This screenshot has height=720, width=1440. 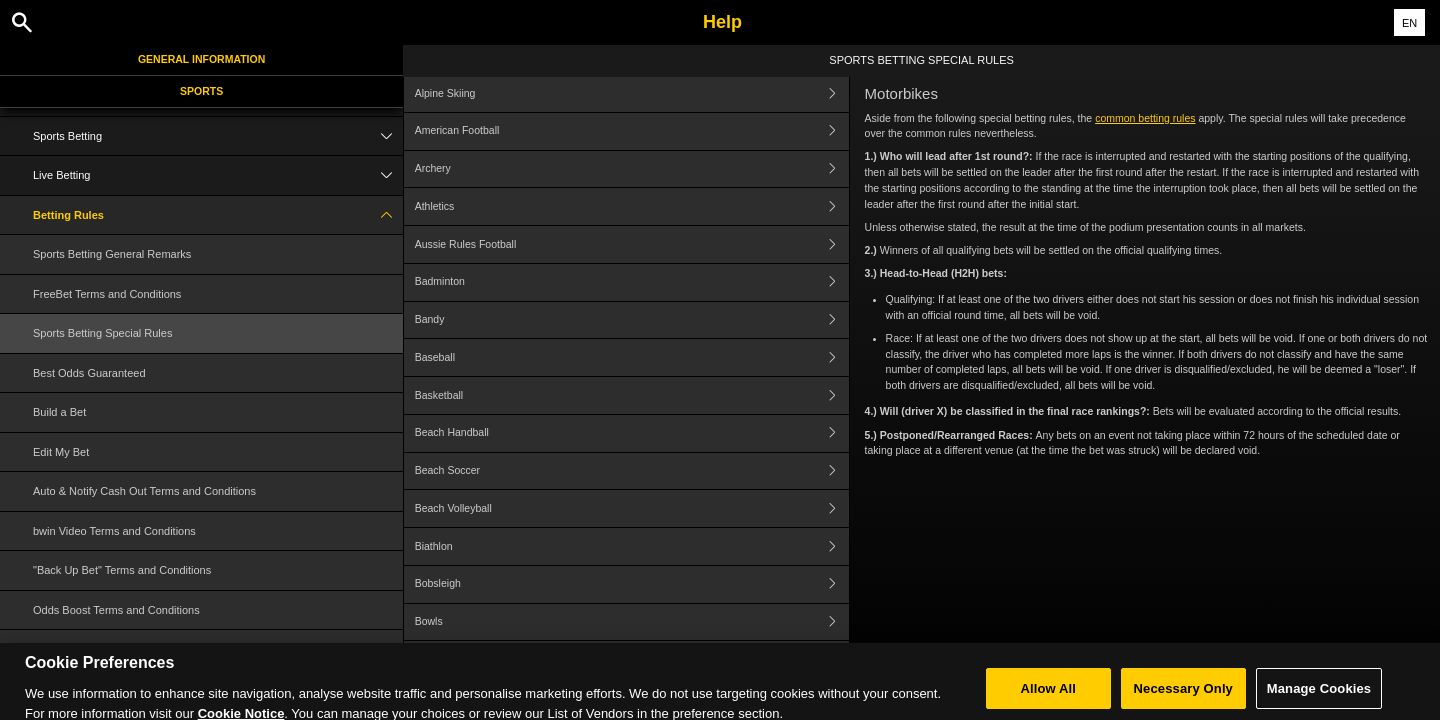 I want to click on common betting rules, so click(x=1145, y=118).